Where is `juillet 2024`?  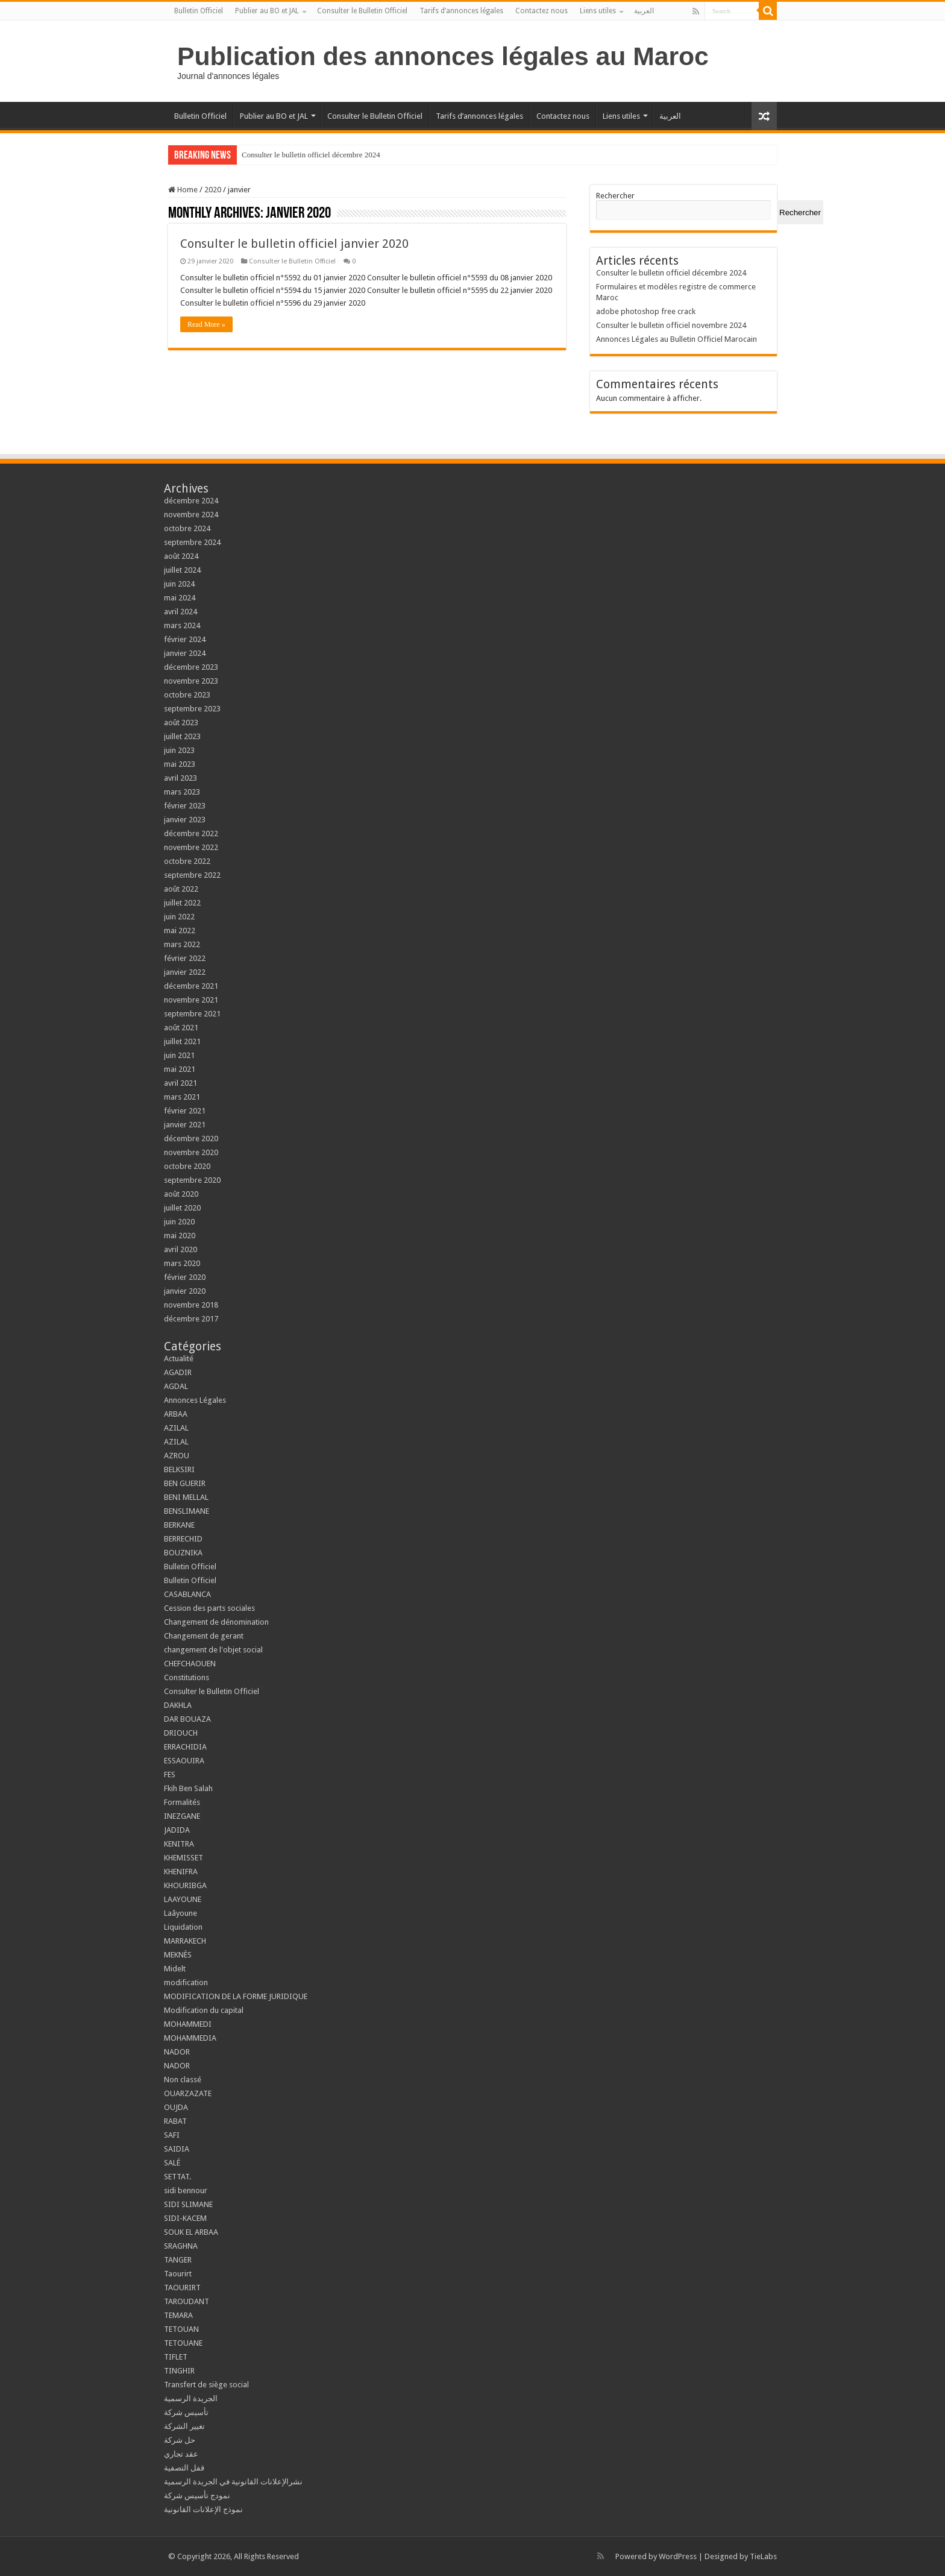
juillet 2024 is located at coordinates (182, 570).